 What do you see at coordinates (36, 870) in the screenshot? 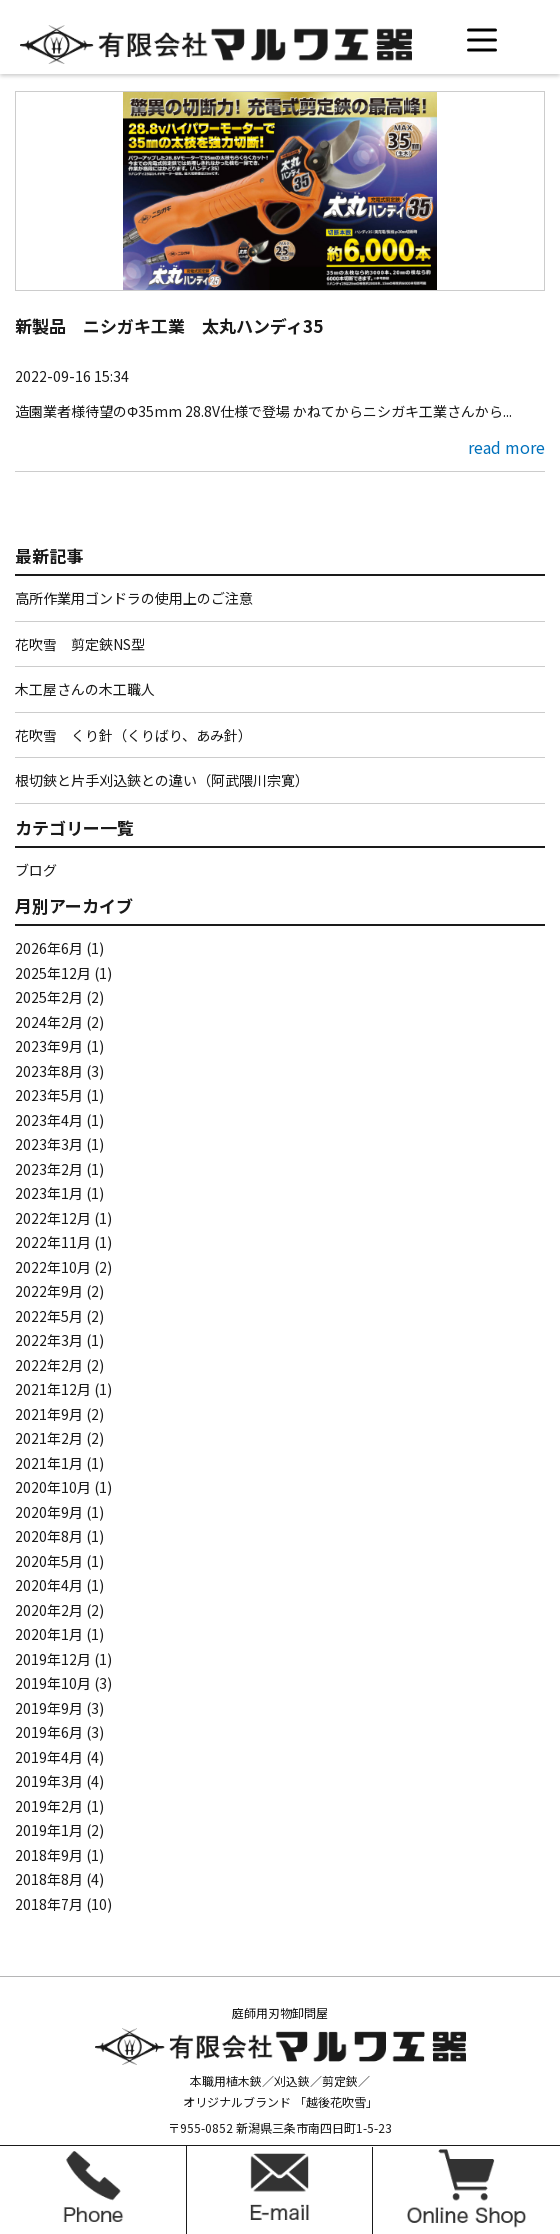
I see `ブログ` at bounding box center [36, 870].